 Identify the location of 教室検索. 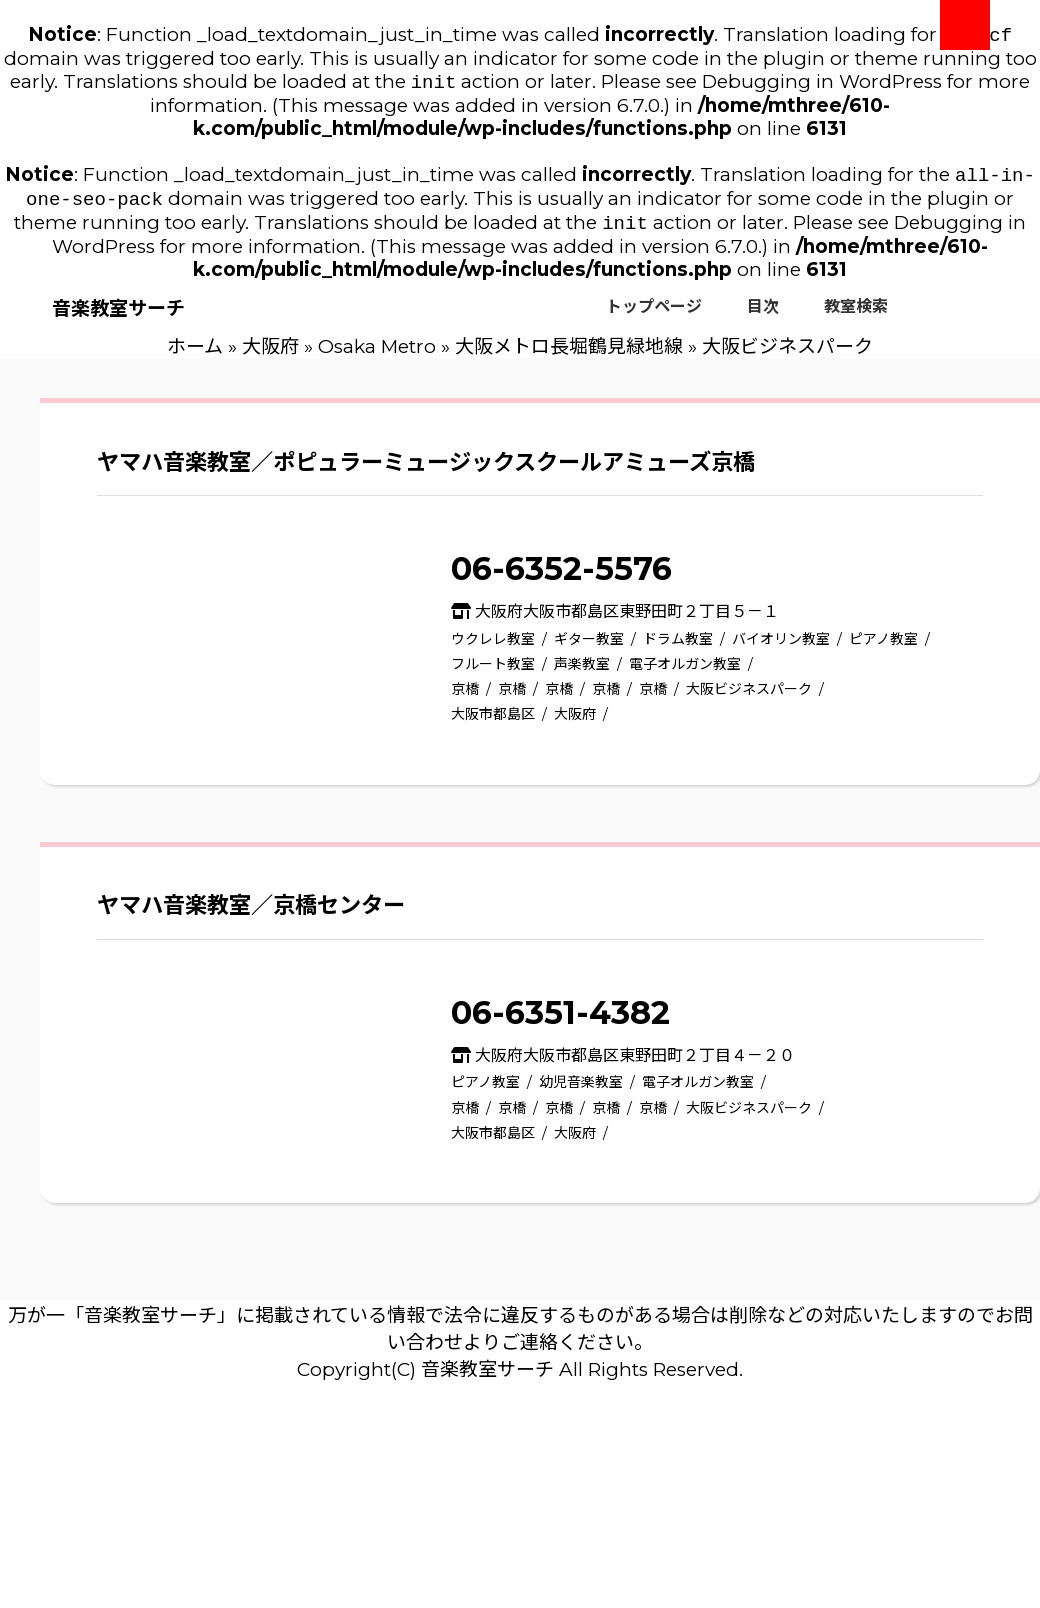
(856, 316).